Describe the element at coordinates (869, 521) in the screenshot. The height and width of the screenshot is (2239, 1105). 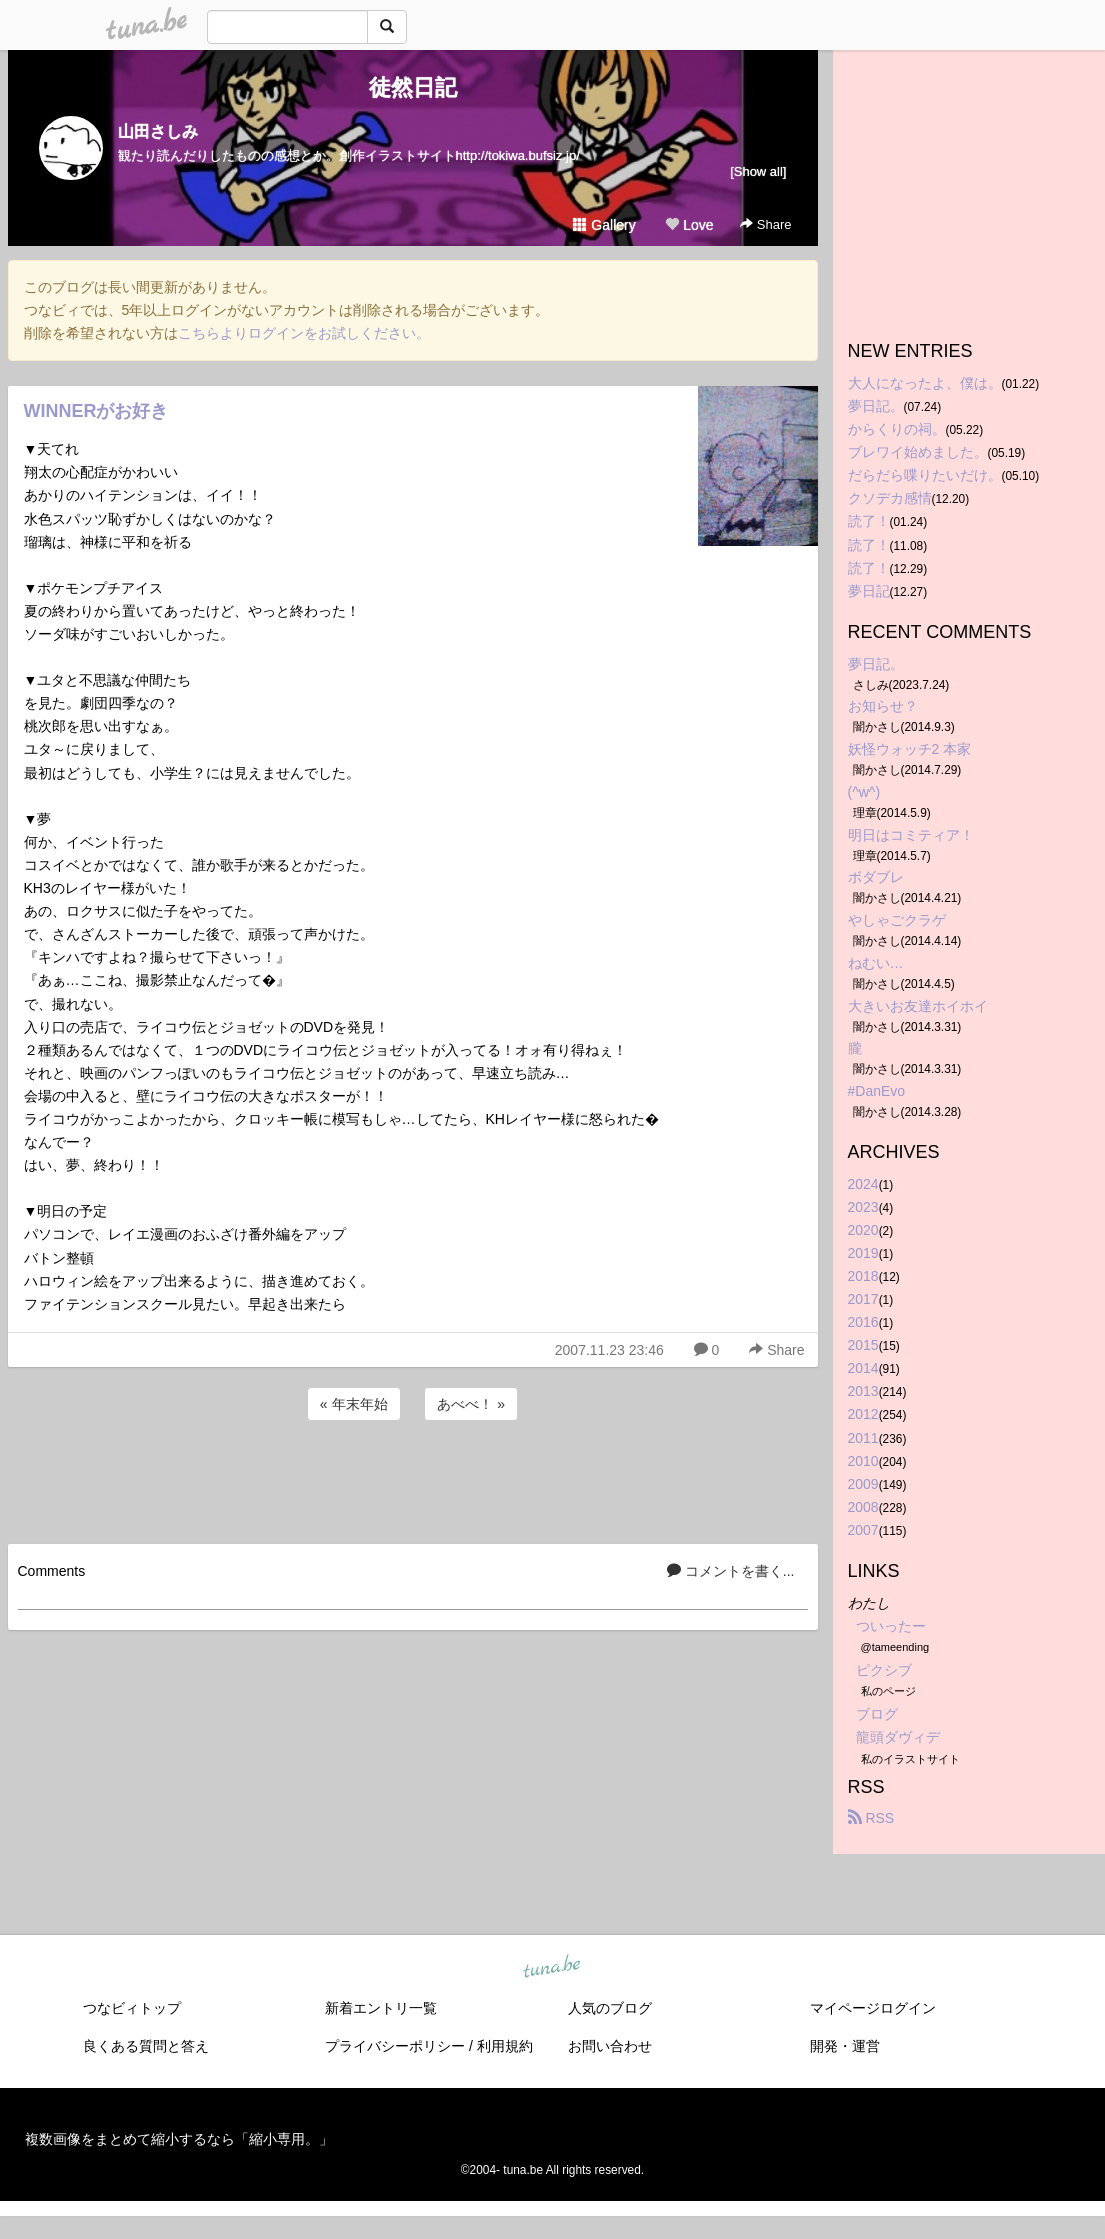
I see `読了！` at that location.